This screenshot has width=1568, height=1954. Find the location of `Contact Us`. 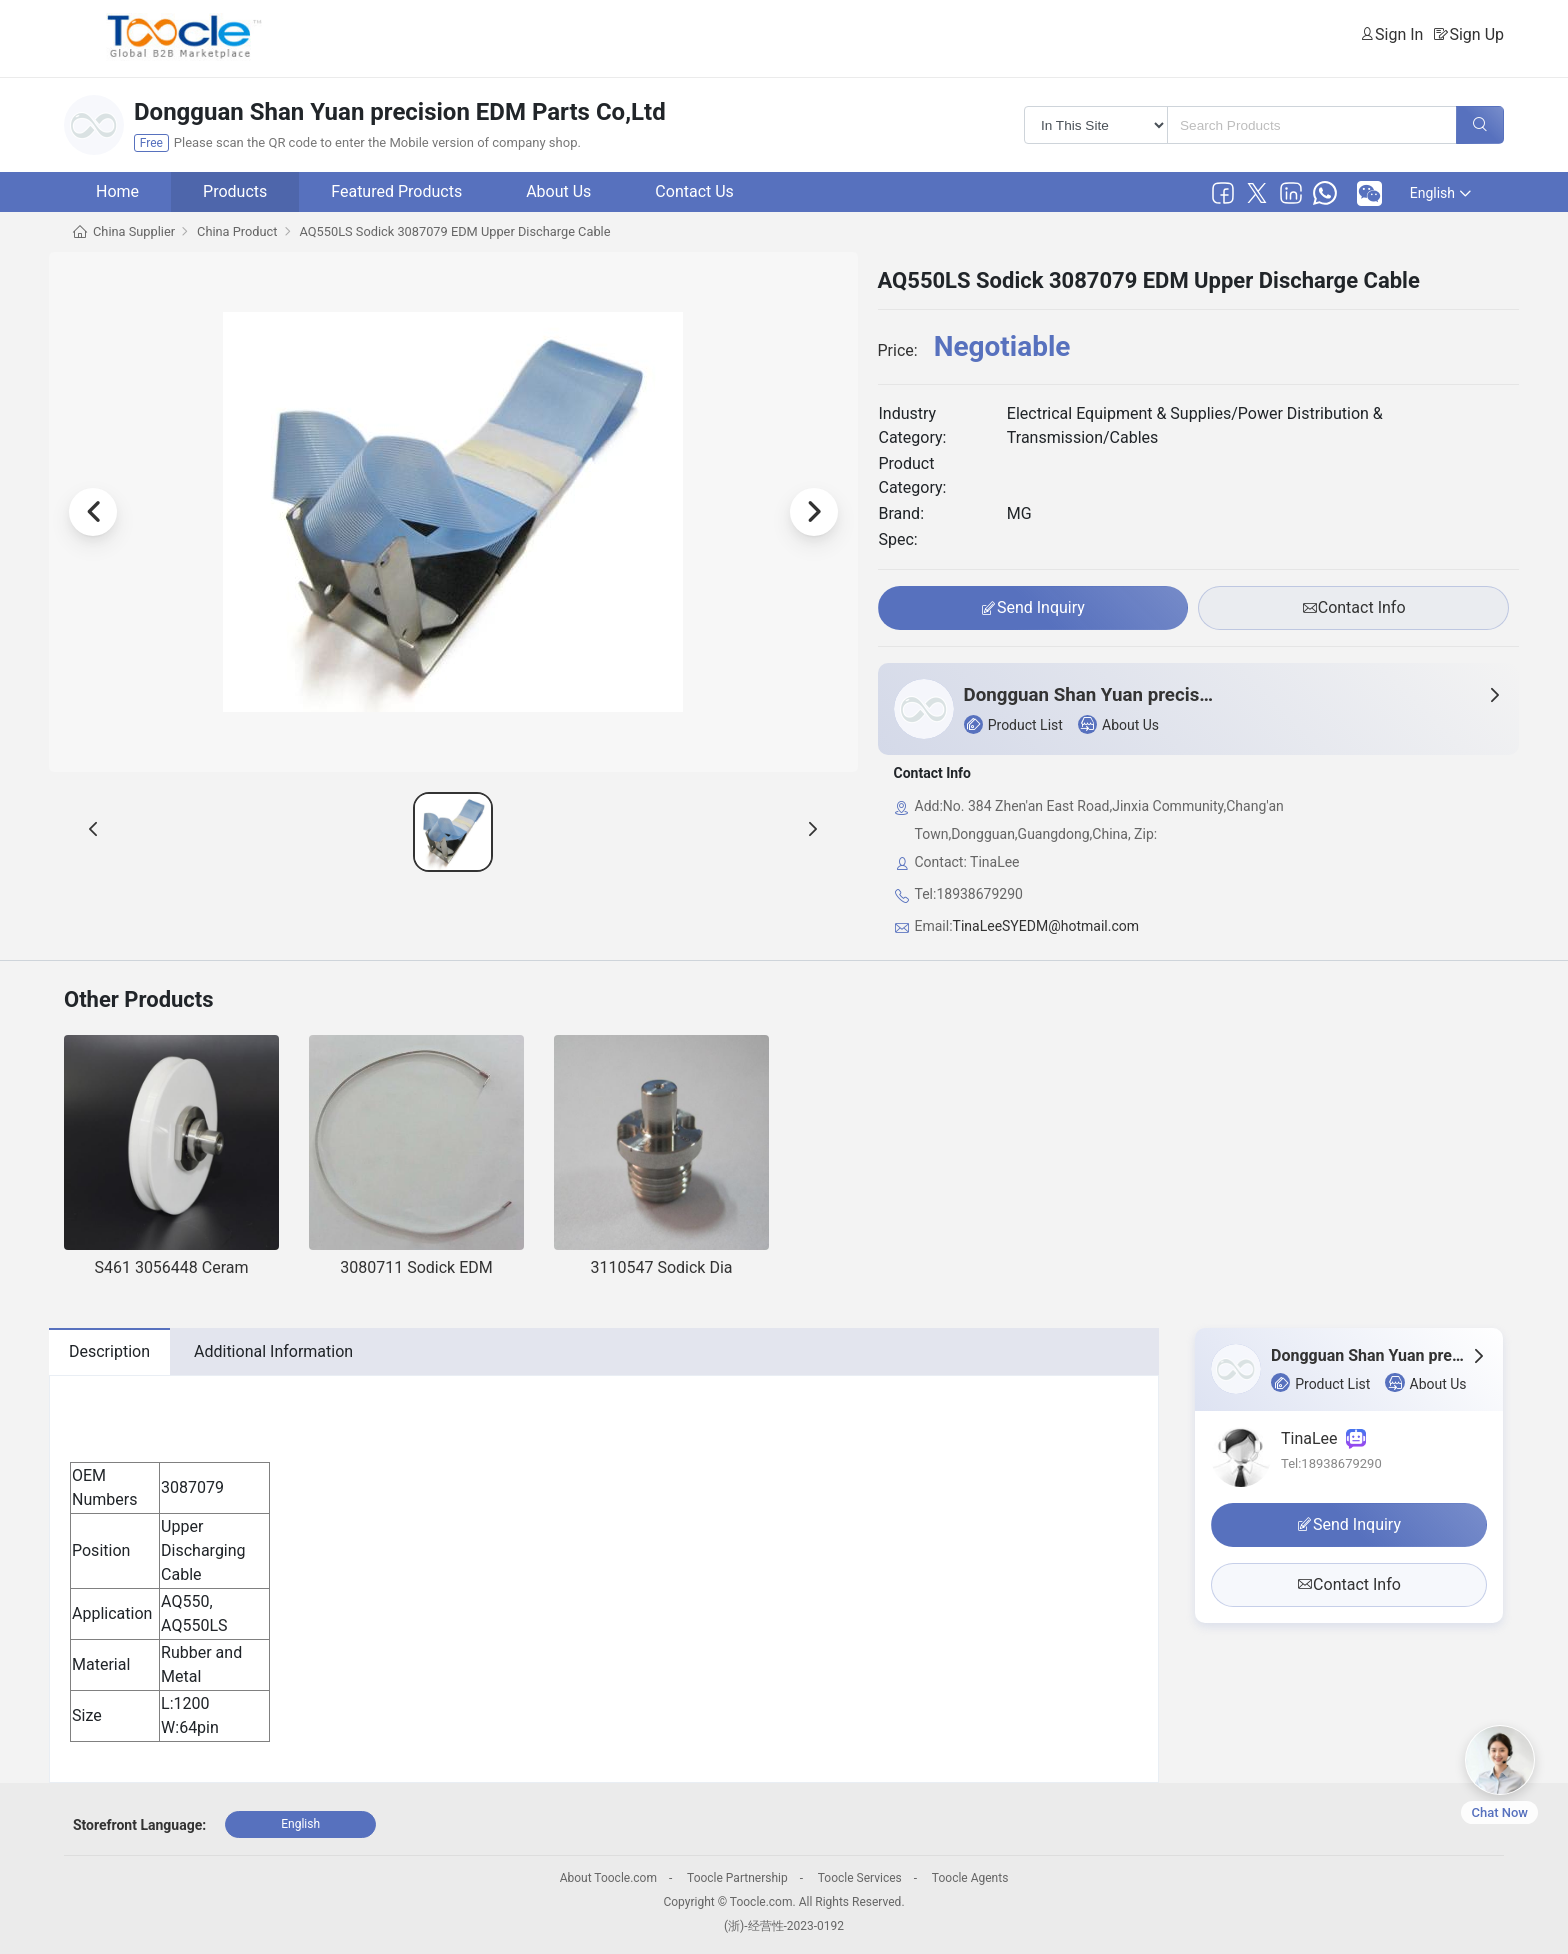

Contact Us is located at coordinates (694, 191).